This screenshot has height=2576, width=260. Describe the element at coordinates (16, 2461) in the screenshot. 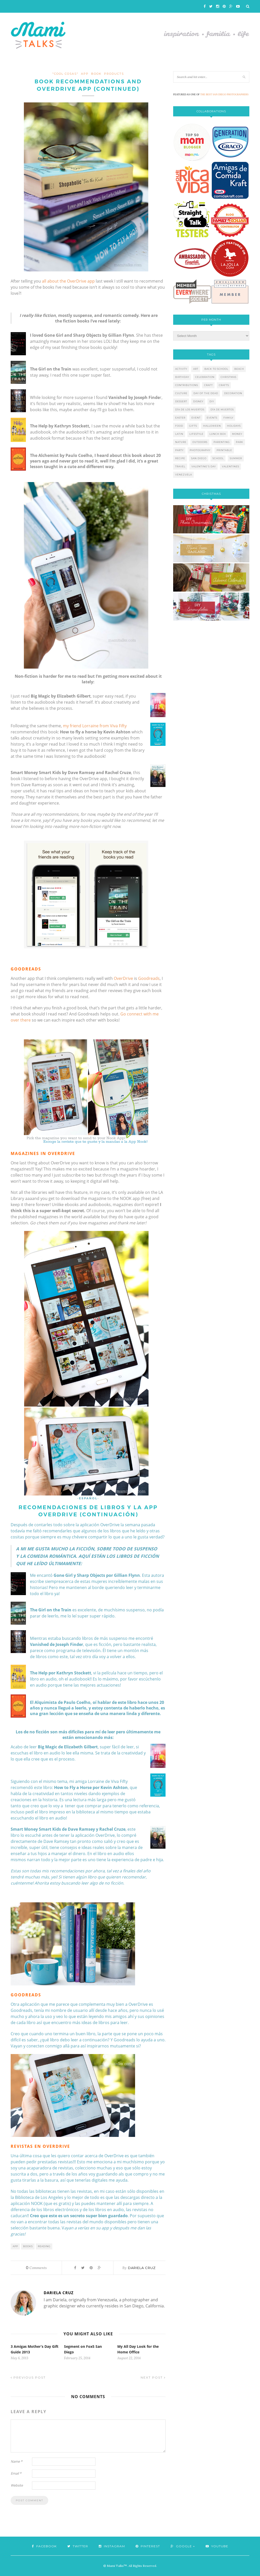

I see `Name` at that location.